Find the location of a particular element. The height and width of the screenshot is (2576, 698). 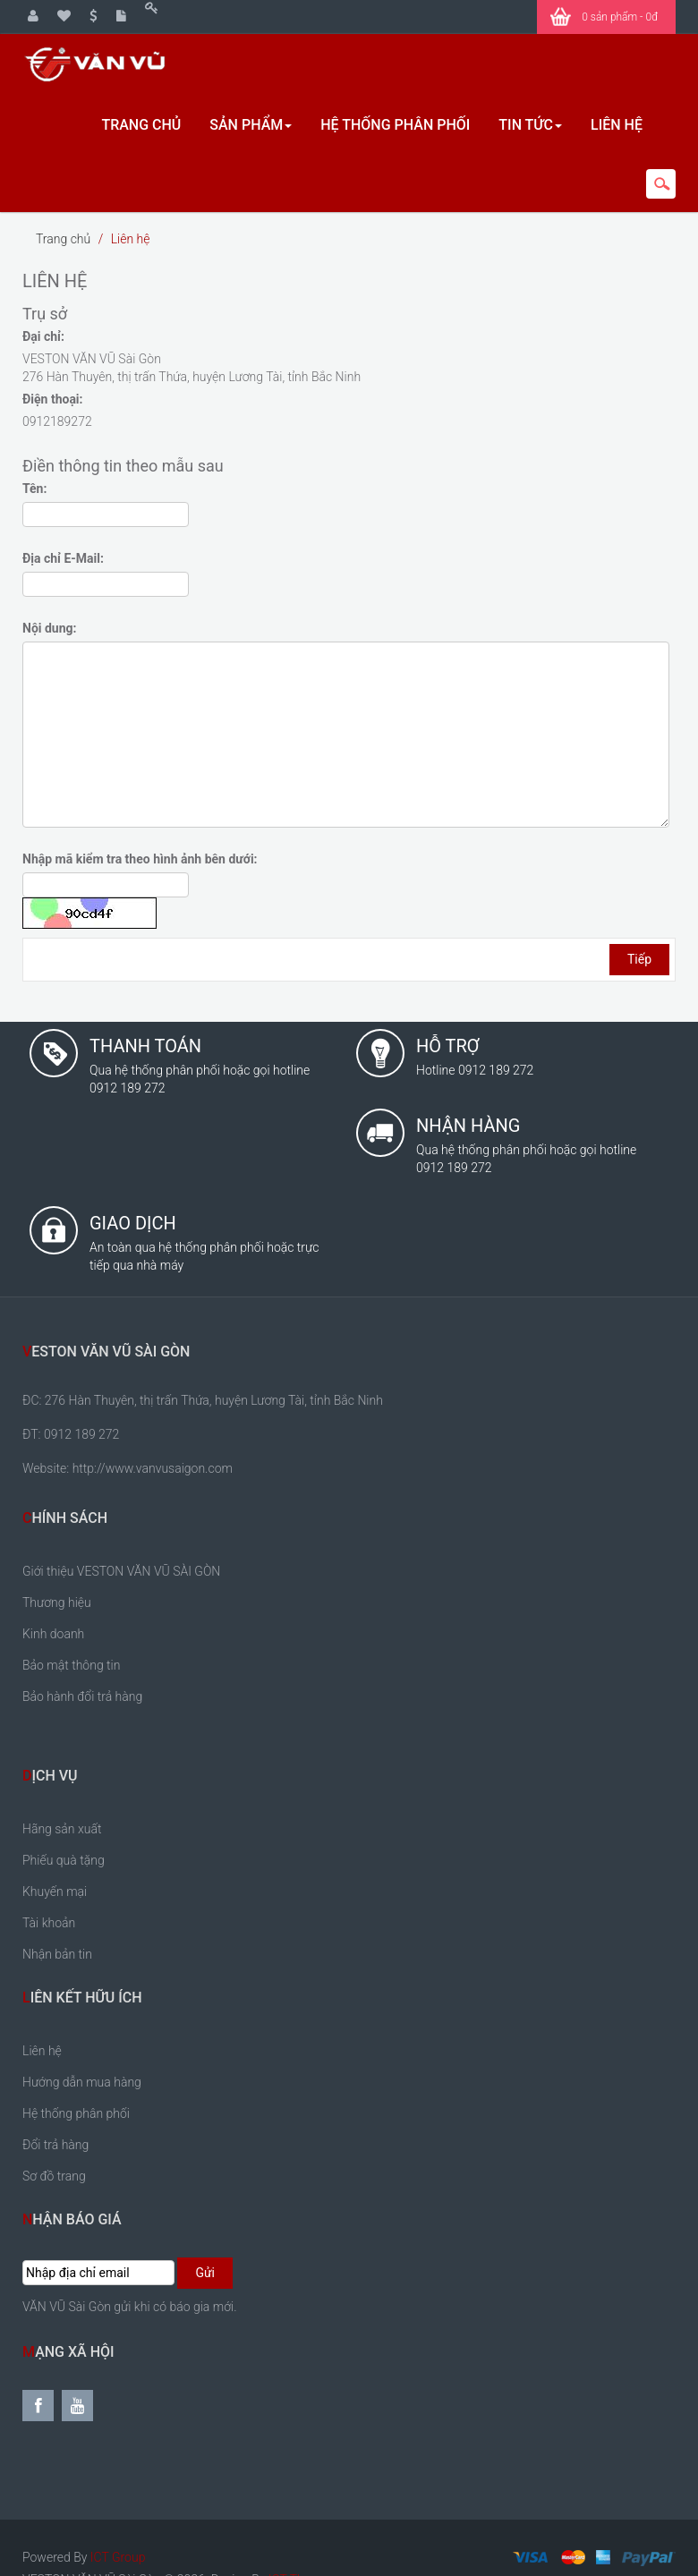

Bảo mật thông tin is located at coordinates (71, 1662).